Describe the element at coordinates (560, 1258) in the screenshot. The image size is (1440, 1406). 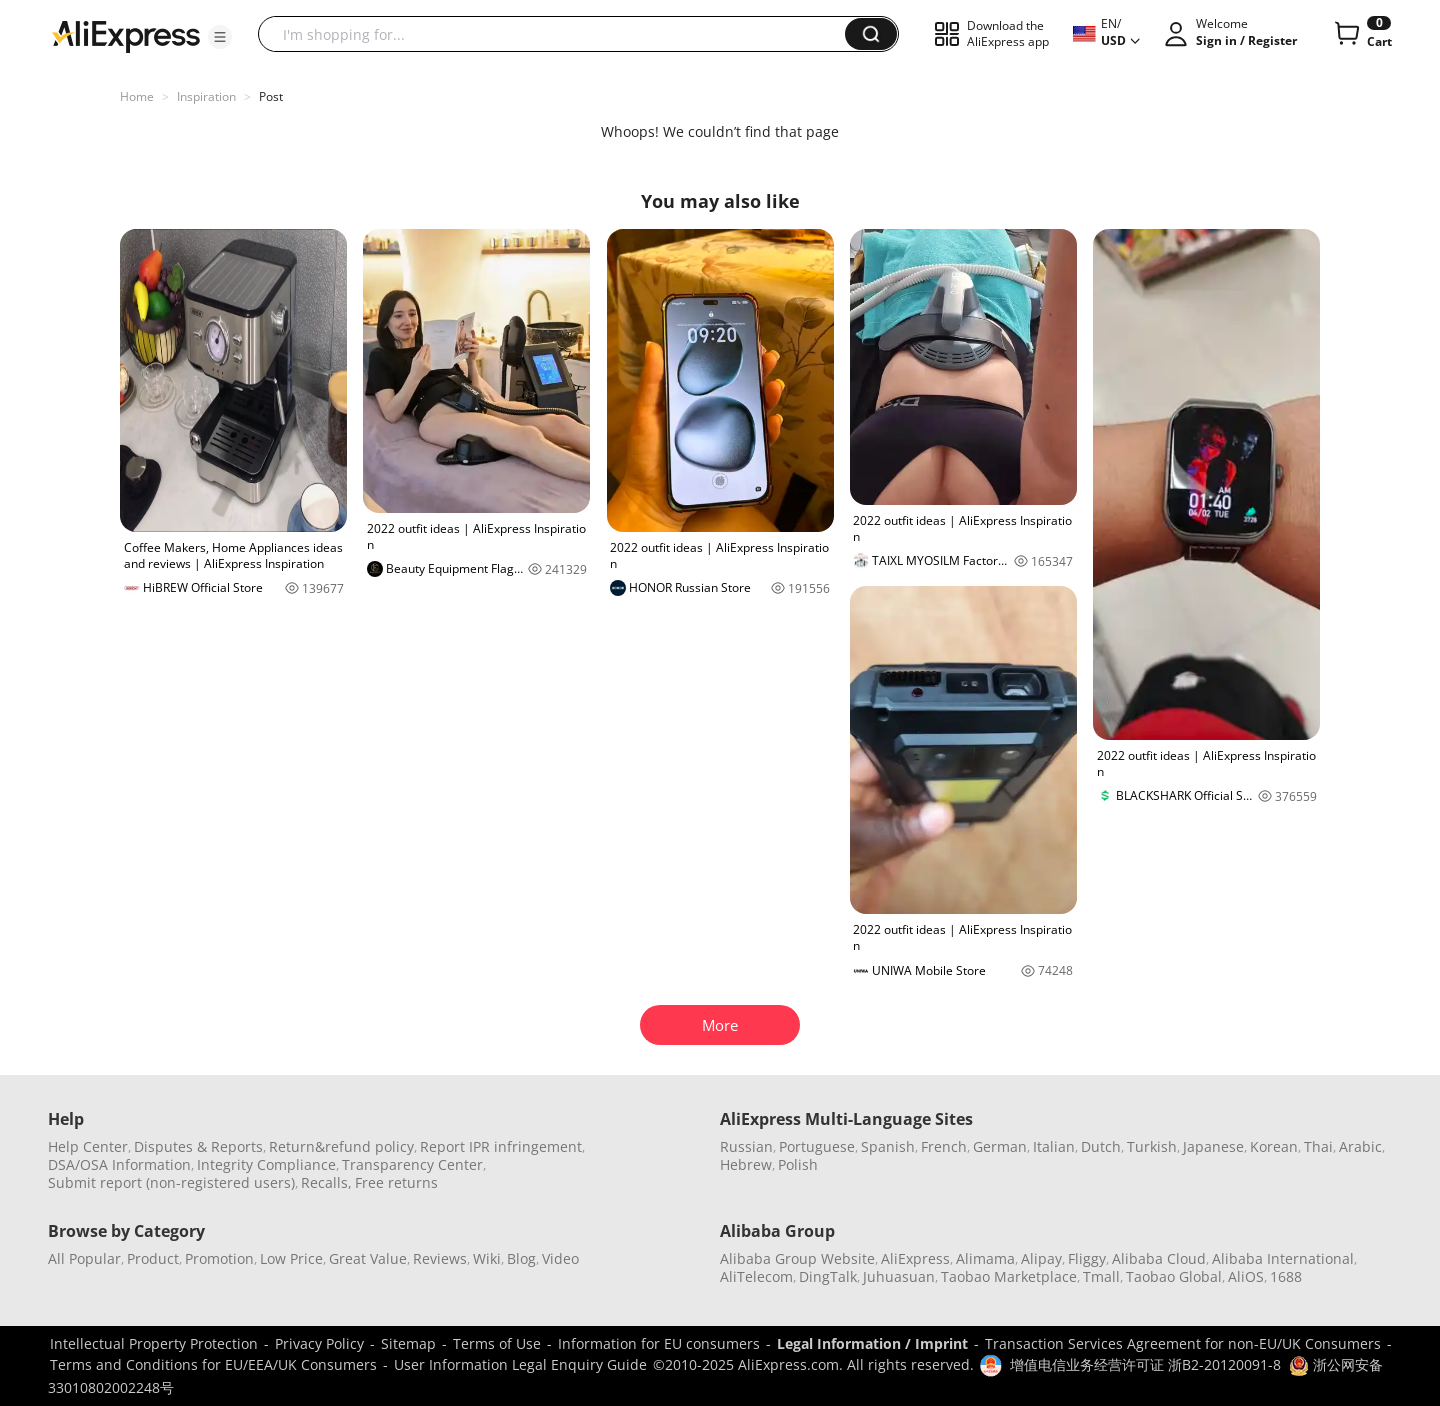
I see `Video` at that location.